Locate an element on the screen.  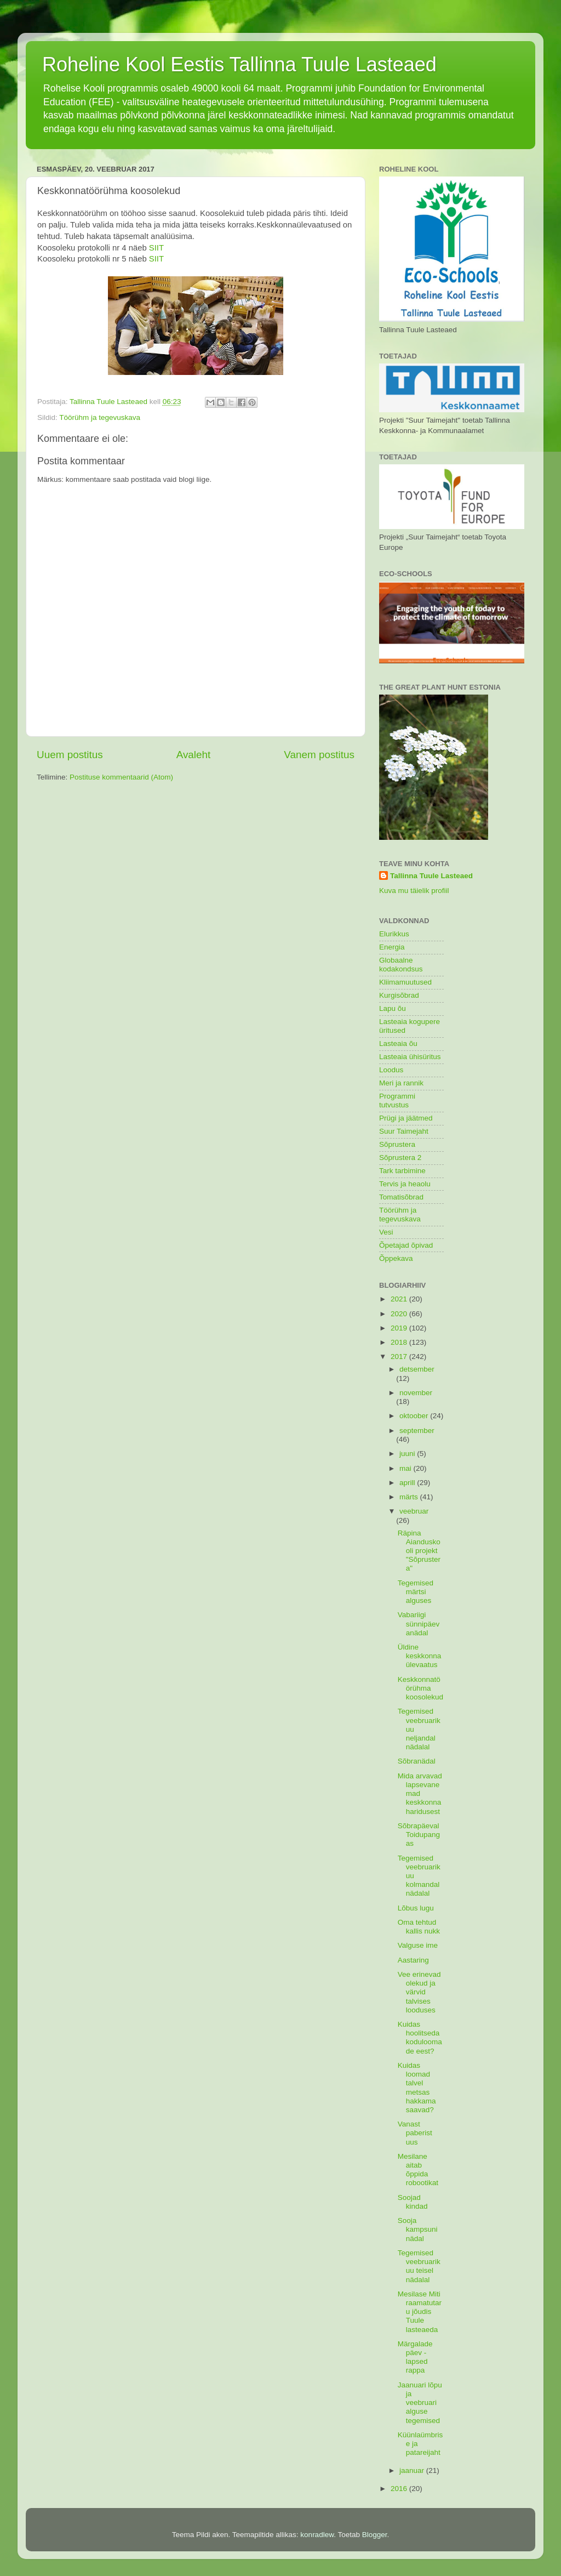
Lapu õu is located at coordinates (392, 1008).